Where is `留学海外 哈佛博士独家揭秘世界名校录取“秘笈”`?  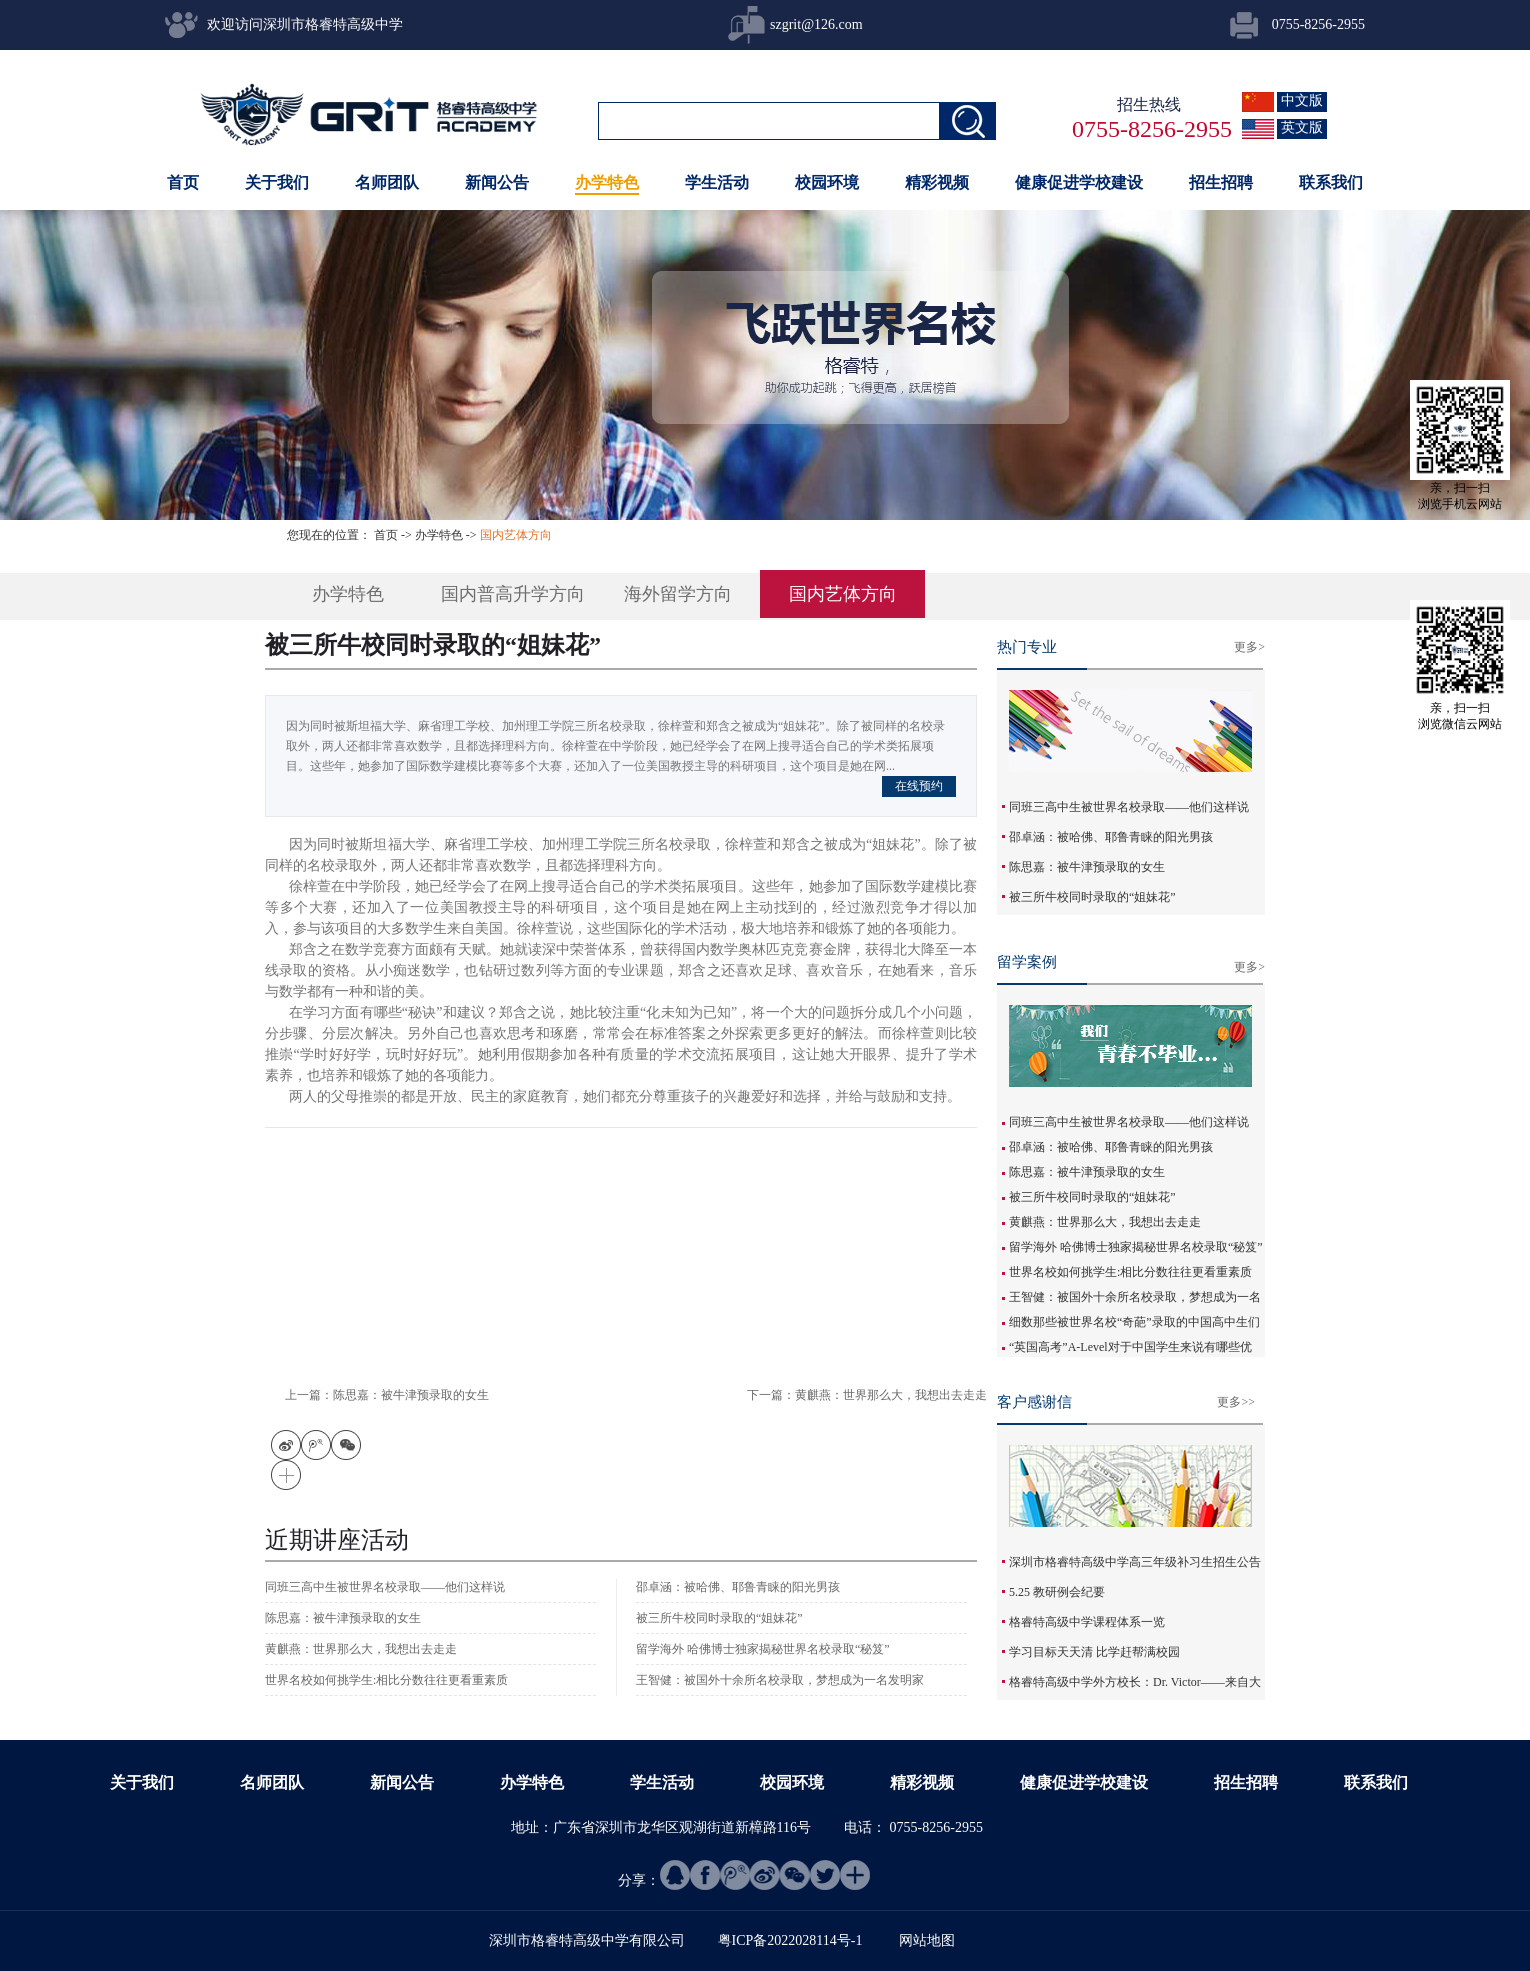
留学海外 哈佛博士独家揭秘世界名校录取“秘笈” is located at coordinates (1136, 1247).